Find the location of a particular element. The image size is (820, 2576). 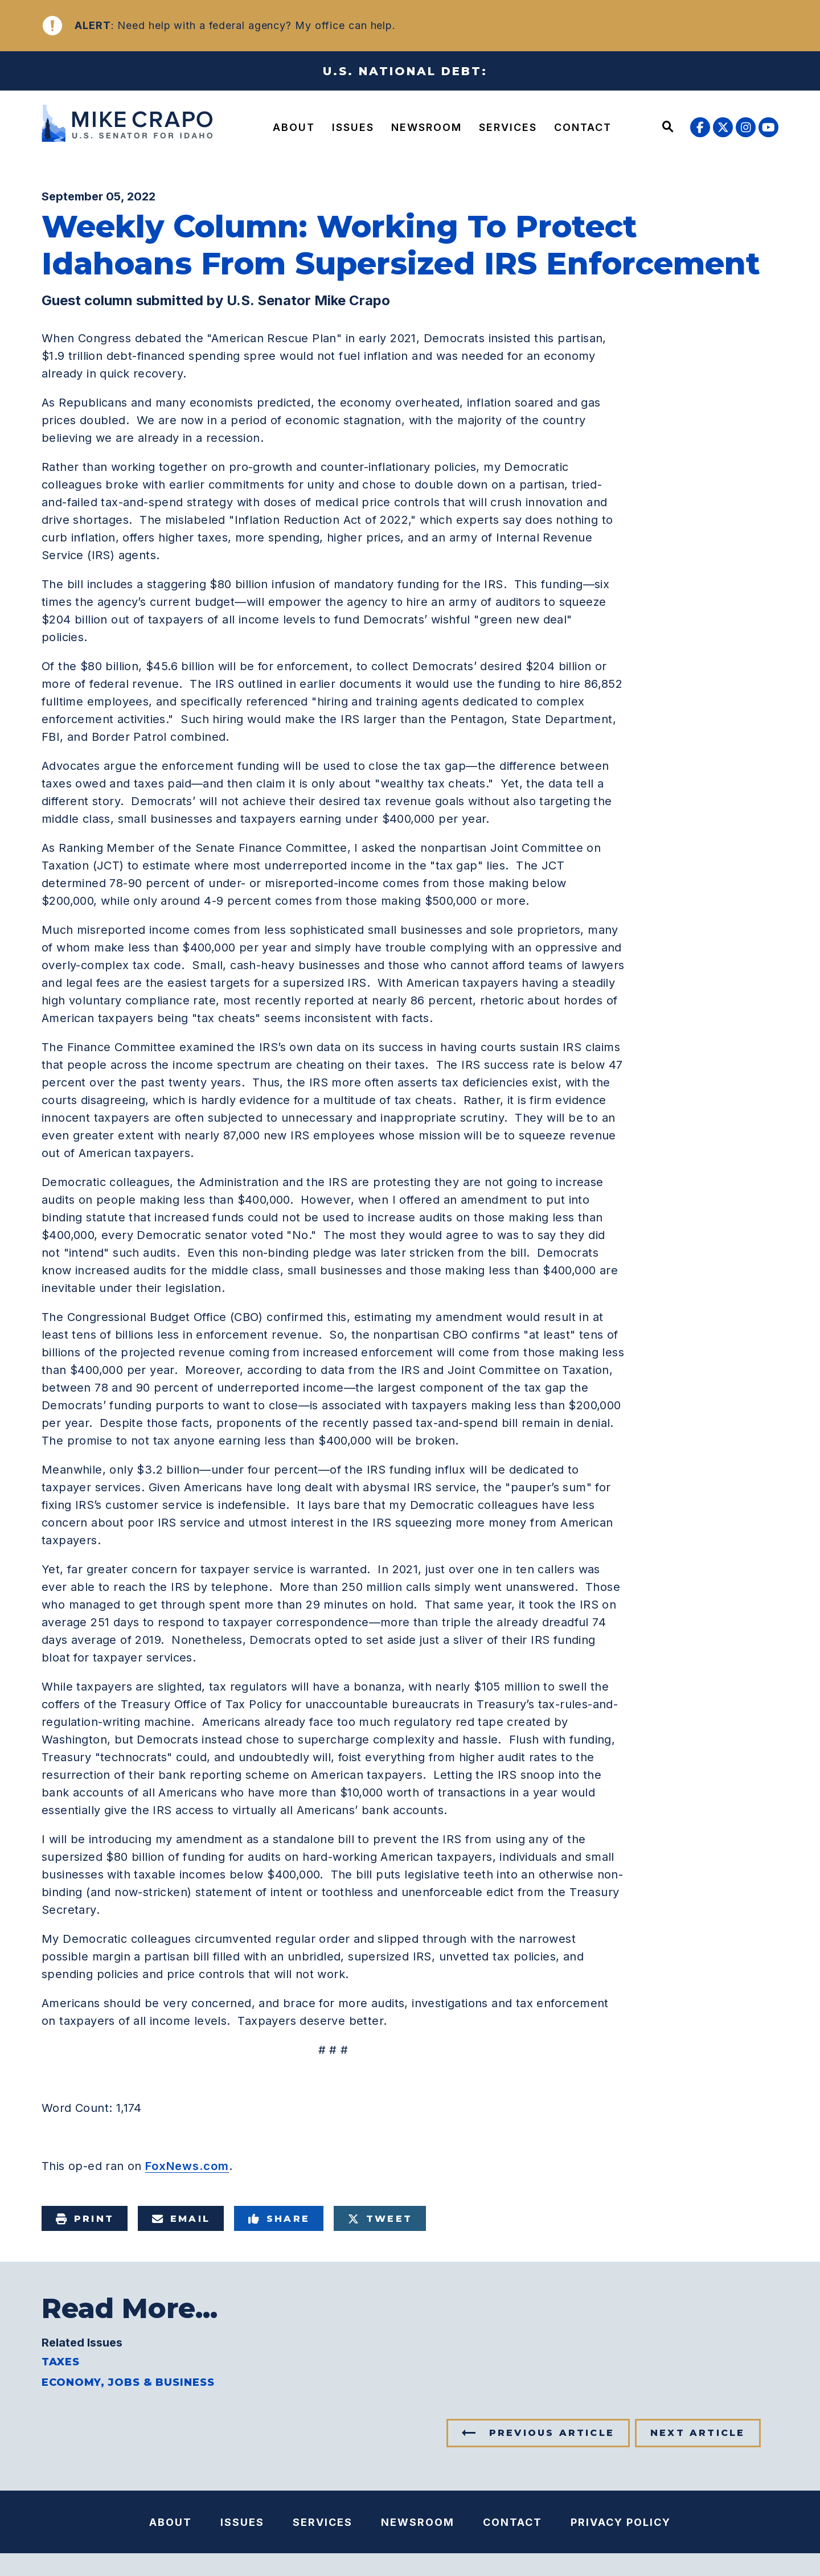

Taxes is located at coordinates (61, 2362).